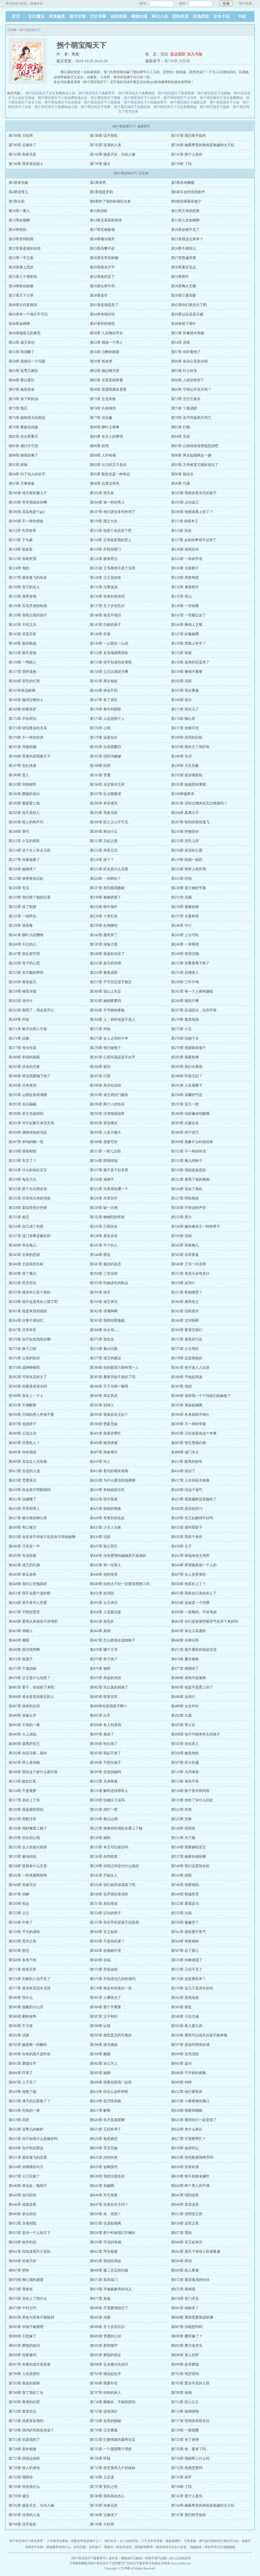 This screenshot has width=260, height=2576. What do you see at coordinates (186, 1067) in the screenshot?
I see `第285章 我们去看他` at bounding box center [186, 1067].